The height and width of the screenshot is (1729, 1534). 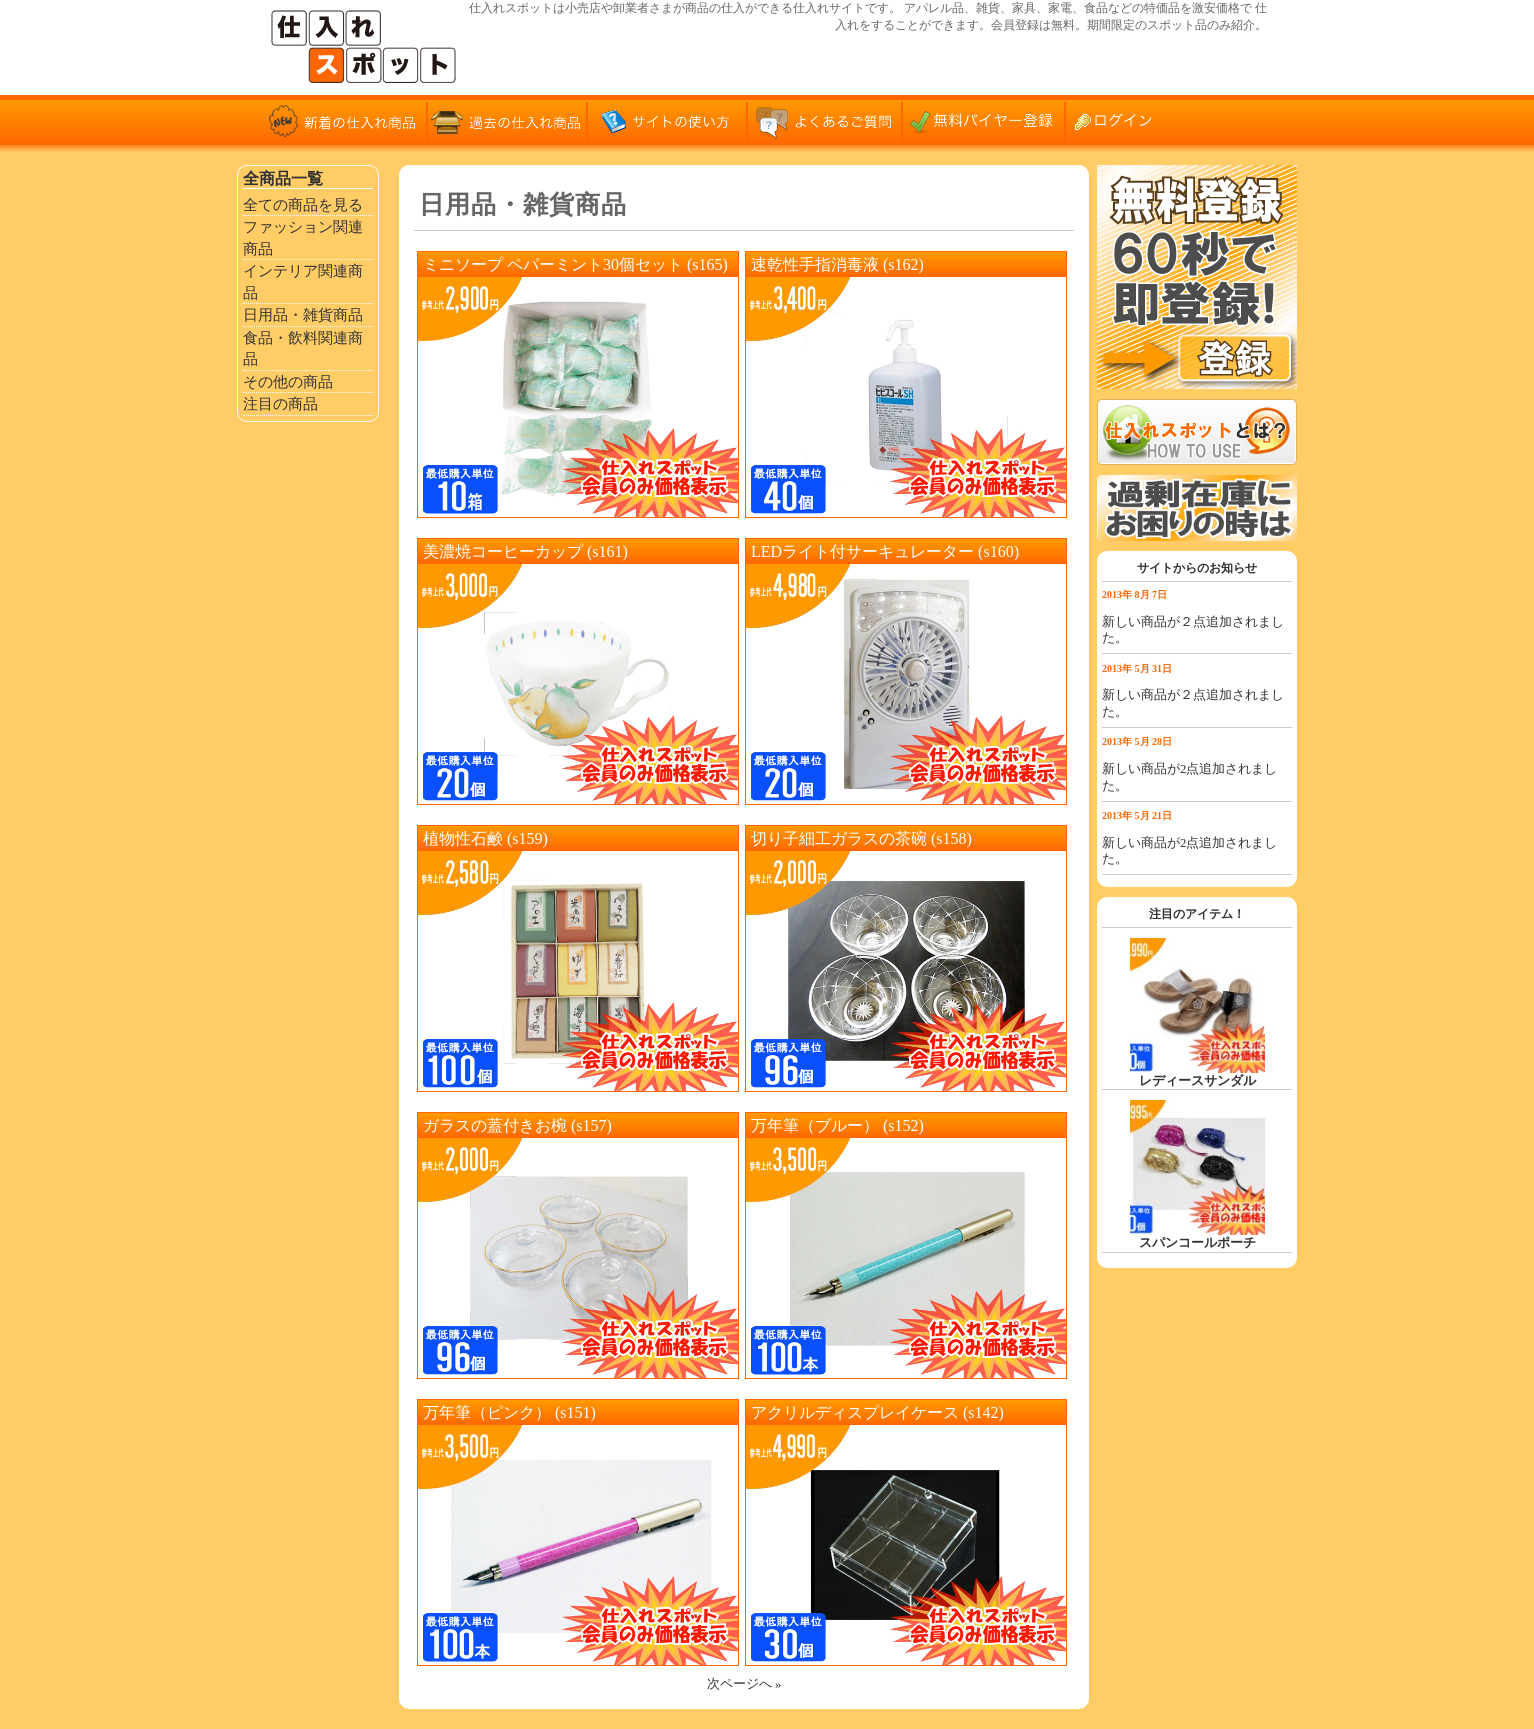 I want to click on LEDライト付サーキュレーター (s160), so click(x=885, y=551).